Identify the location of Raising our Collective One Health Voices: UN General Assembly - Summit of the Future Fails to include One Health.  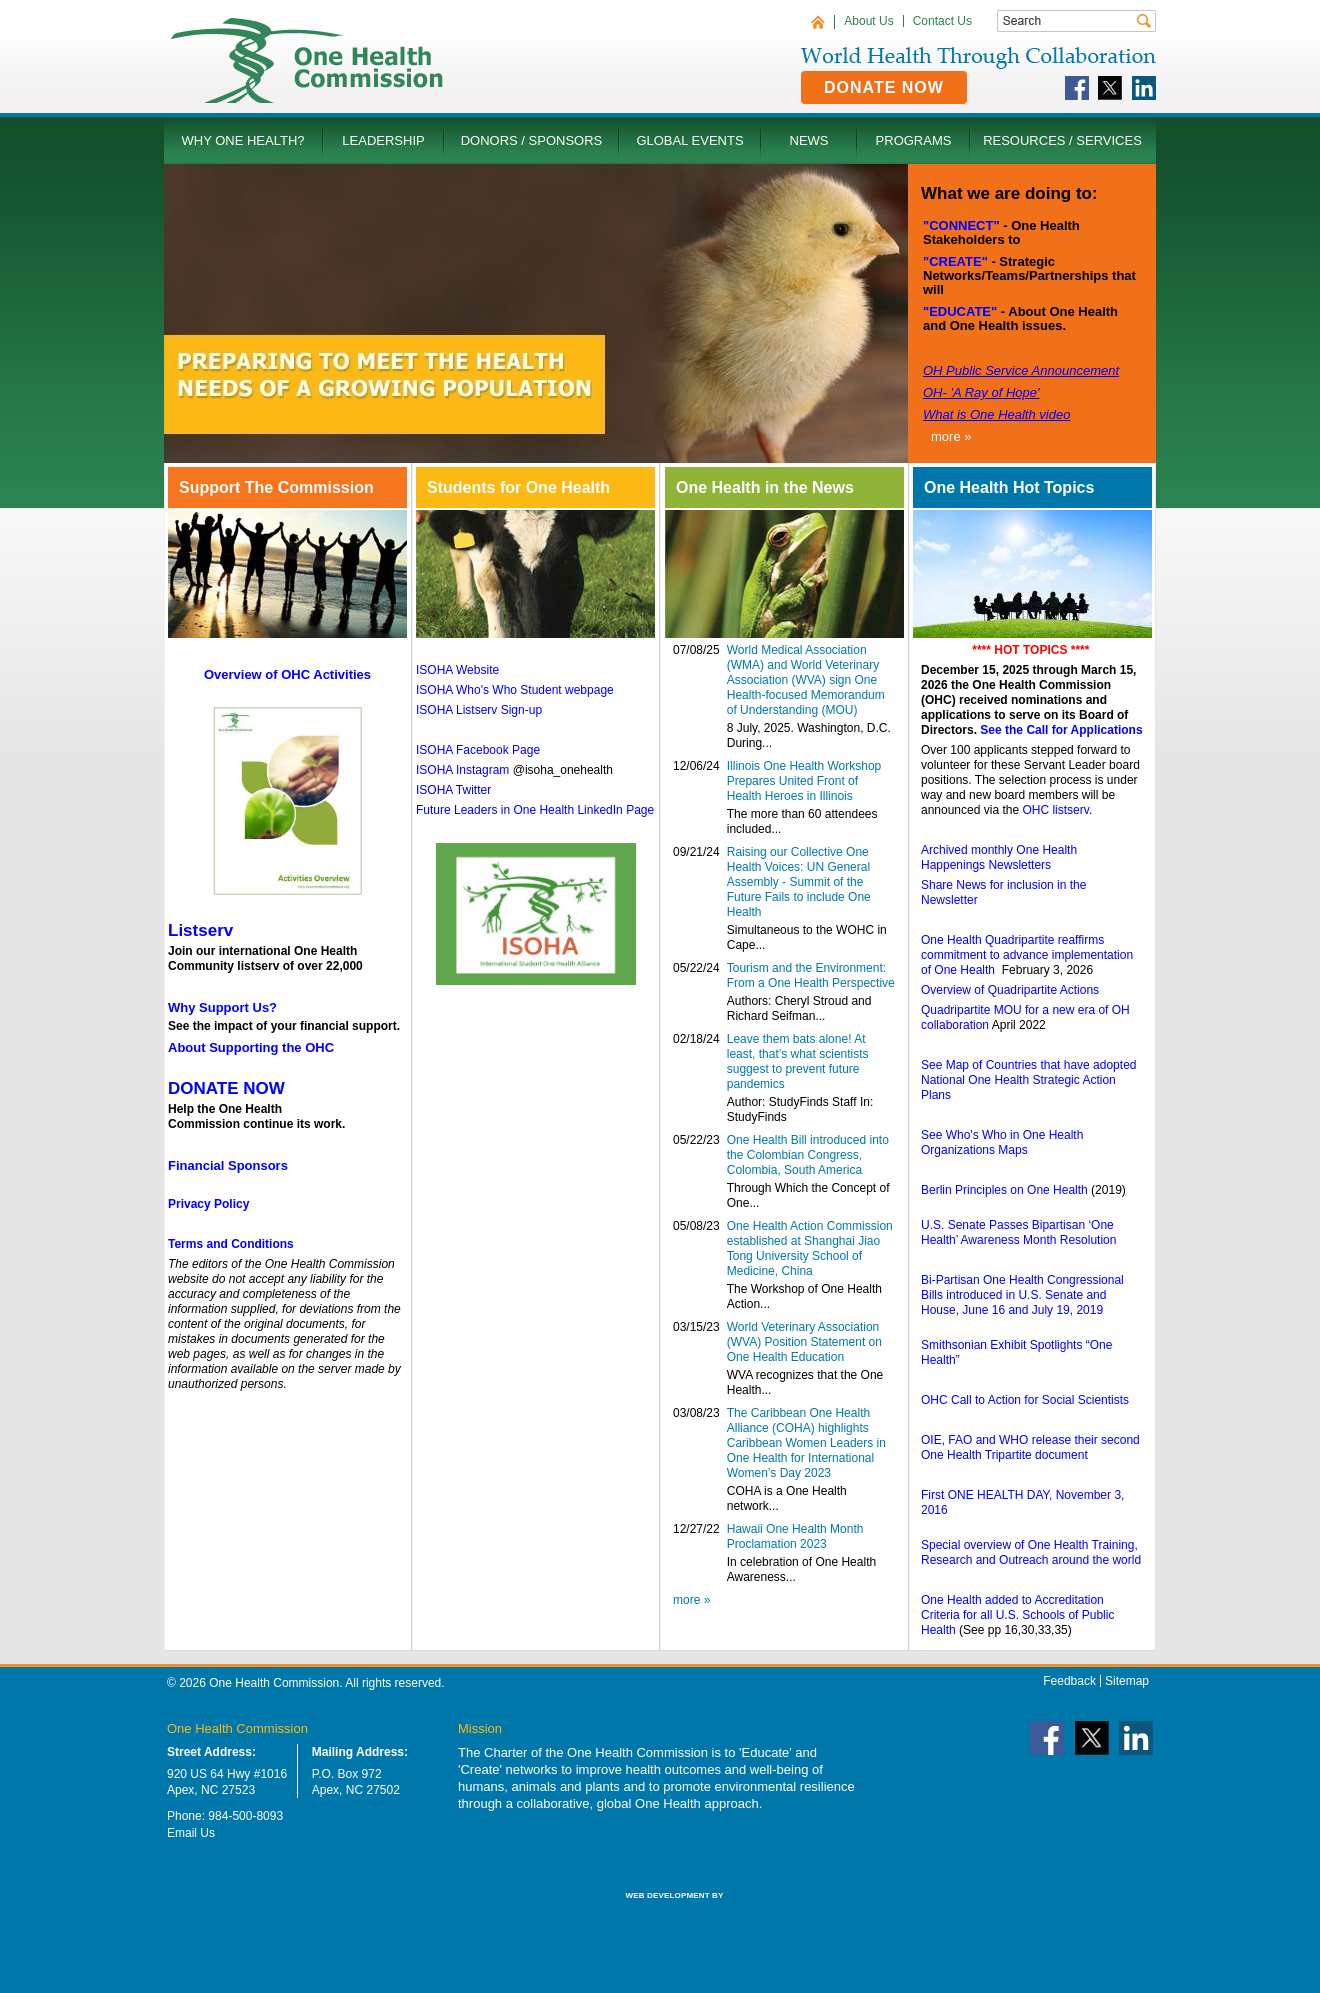
(799, 882).